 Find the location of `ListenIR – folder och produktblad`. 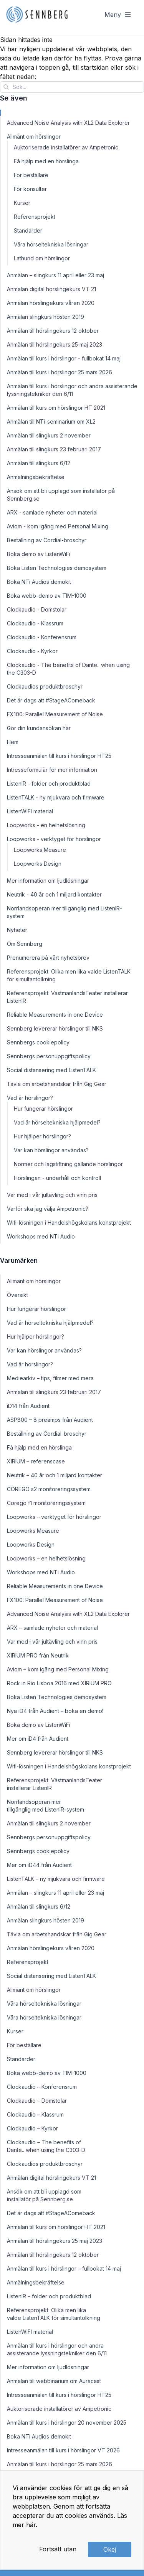

ListenIR – folder och produktblad is located at coordinates (49, 2296).